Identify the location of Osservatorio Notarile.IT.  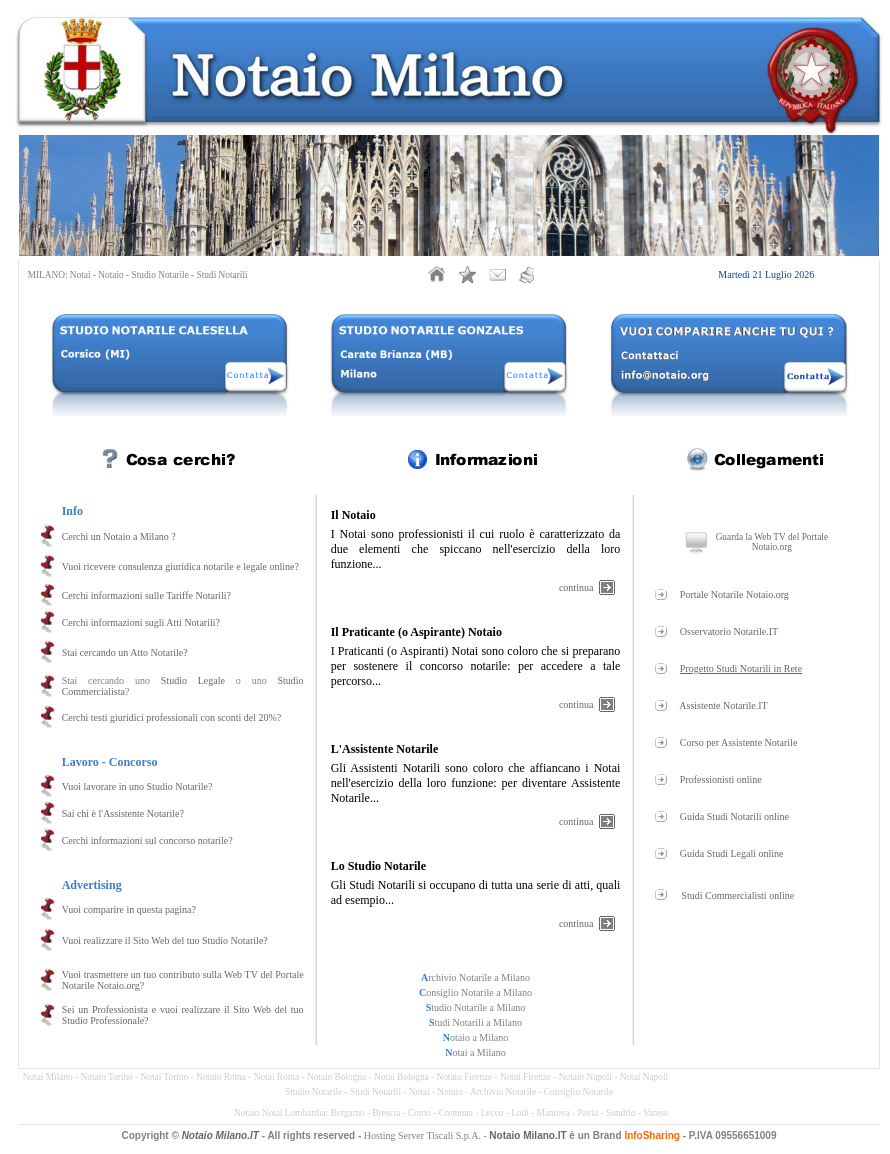
(729, 631).